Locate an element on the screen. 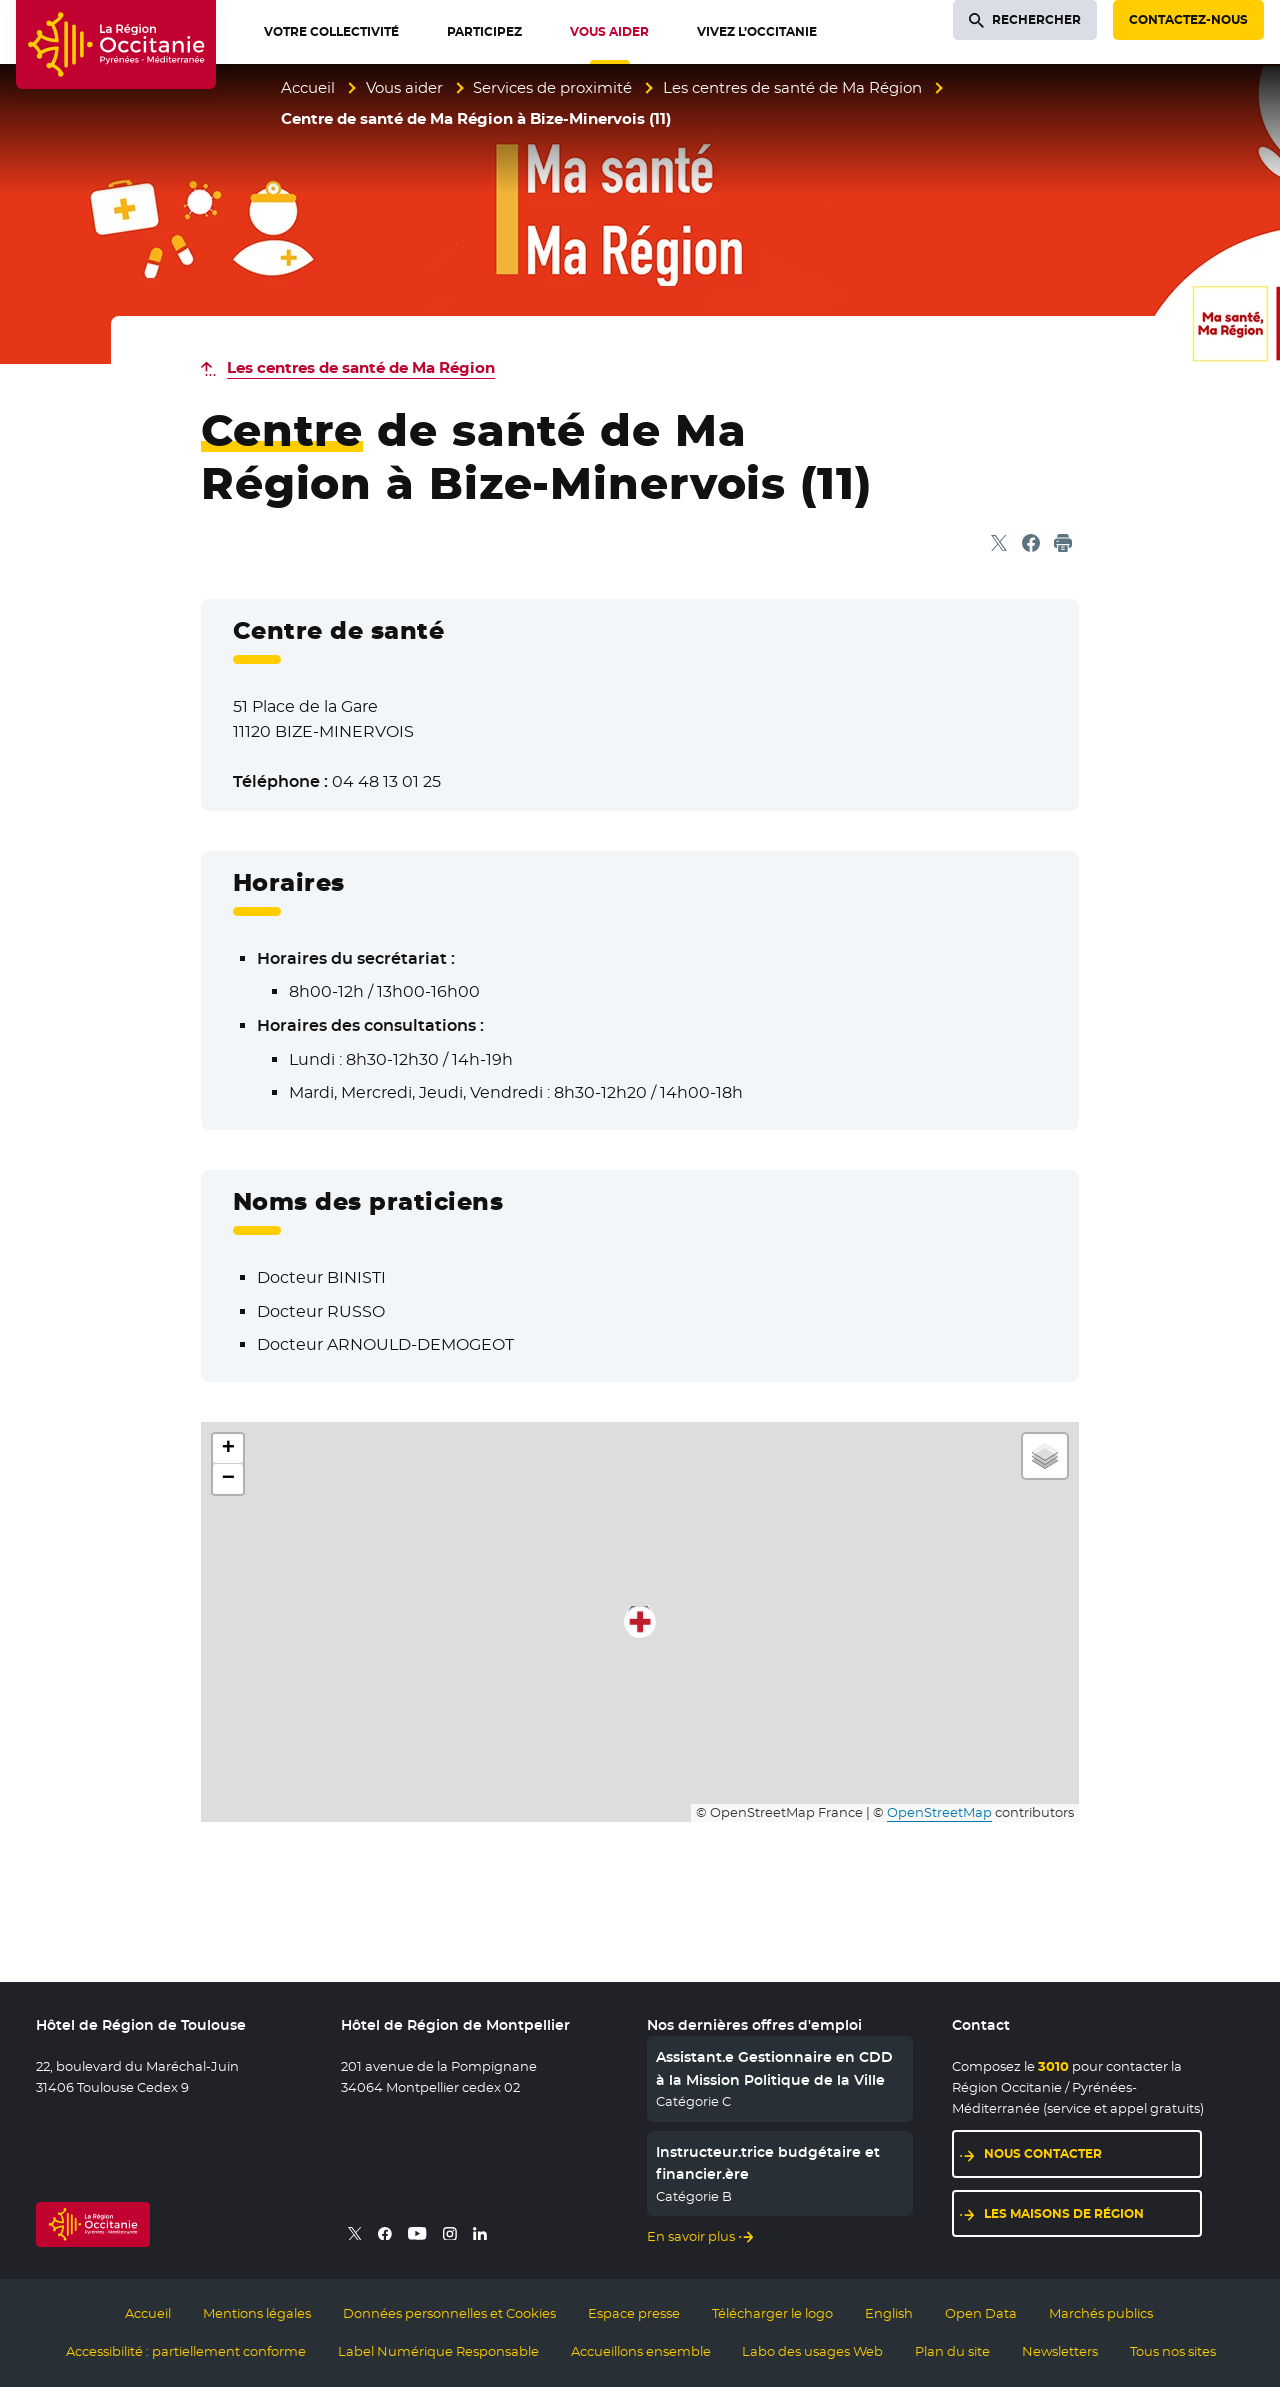 Image resolution: width=1280 pixels, height=2387 pixels. Instructeur.trice budgétaire et financier.ère is located at coordinates (768, 2163).